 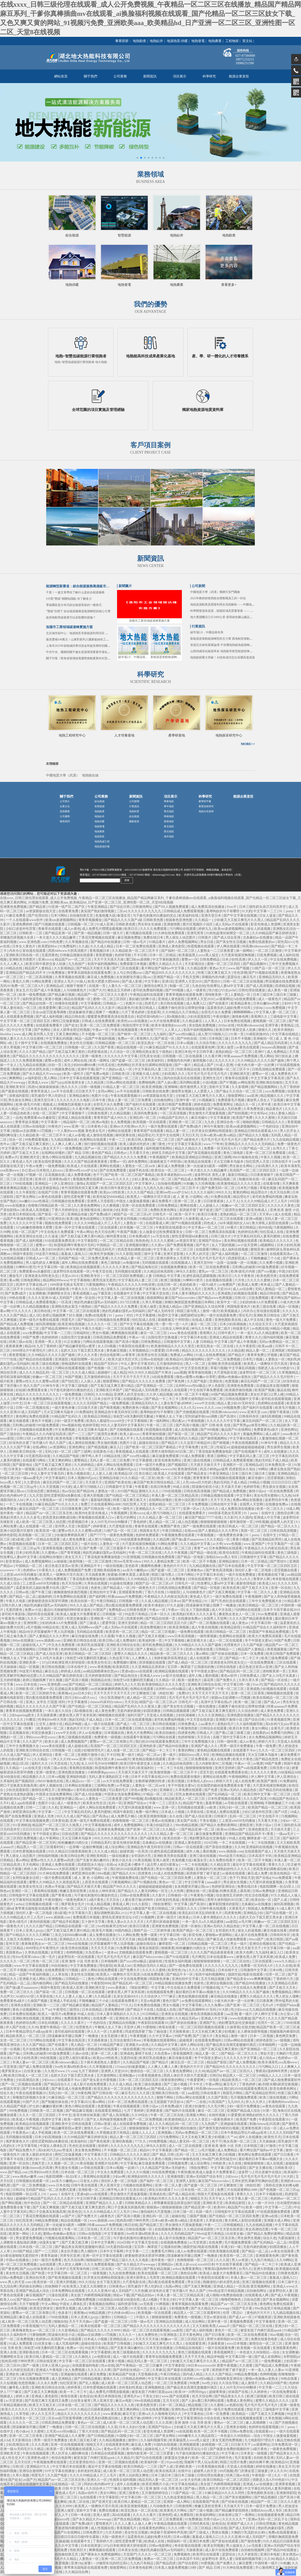 What do you see at coordinates (23, 2415) in the screenshot?
I see `久草导航` at bounding box center [23, 2415].